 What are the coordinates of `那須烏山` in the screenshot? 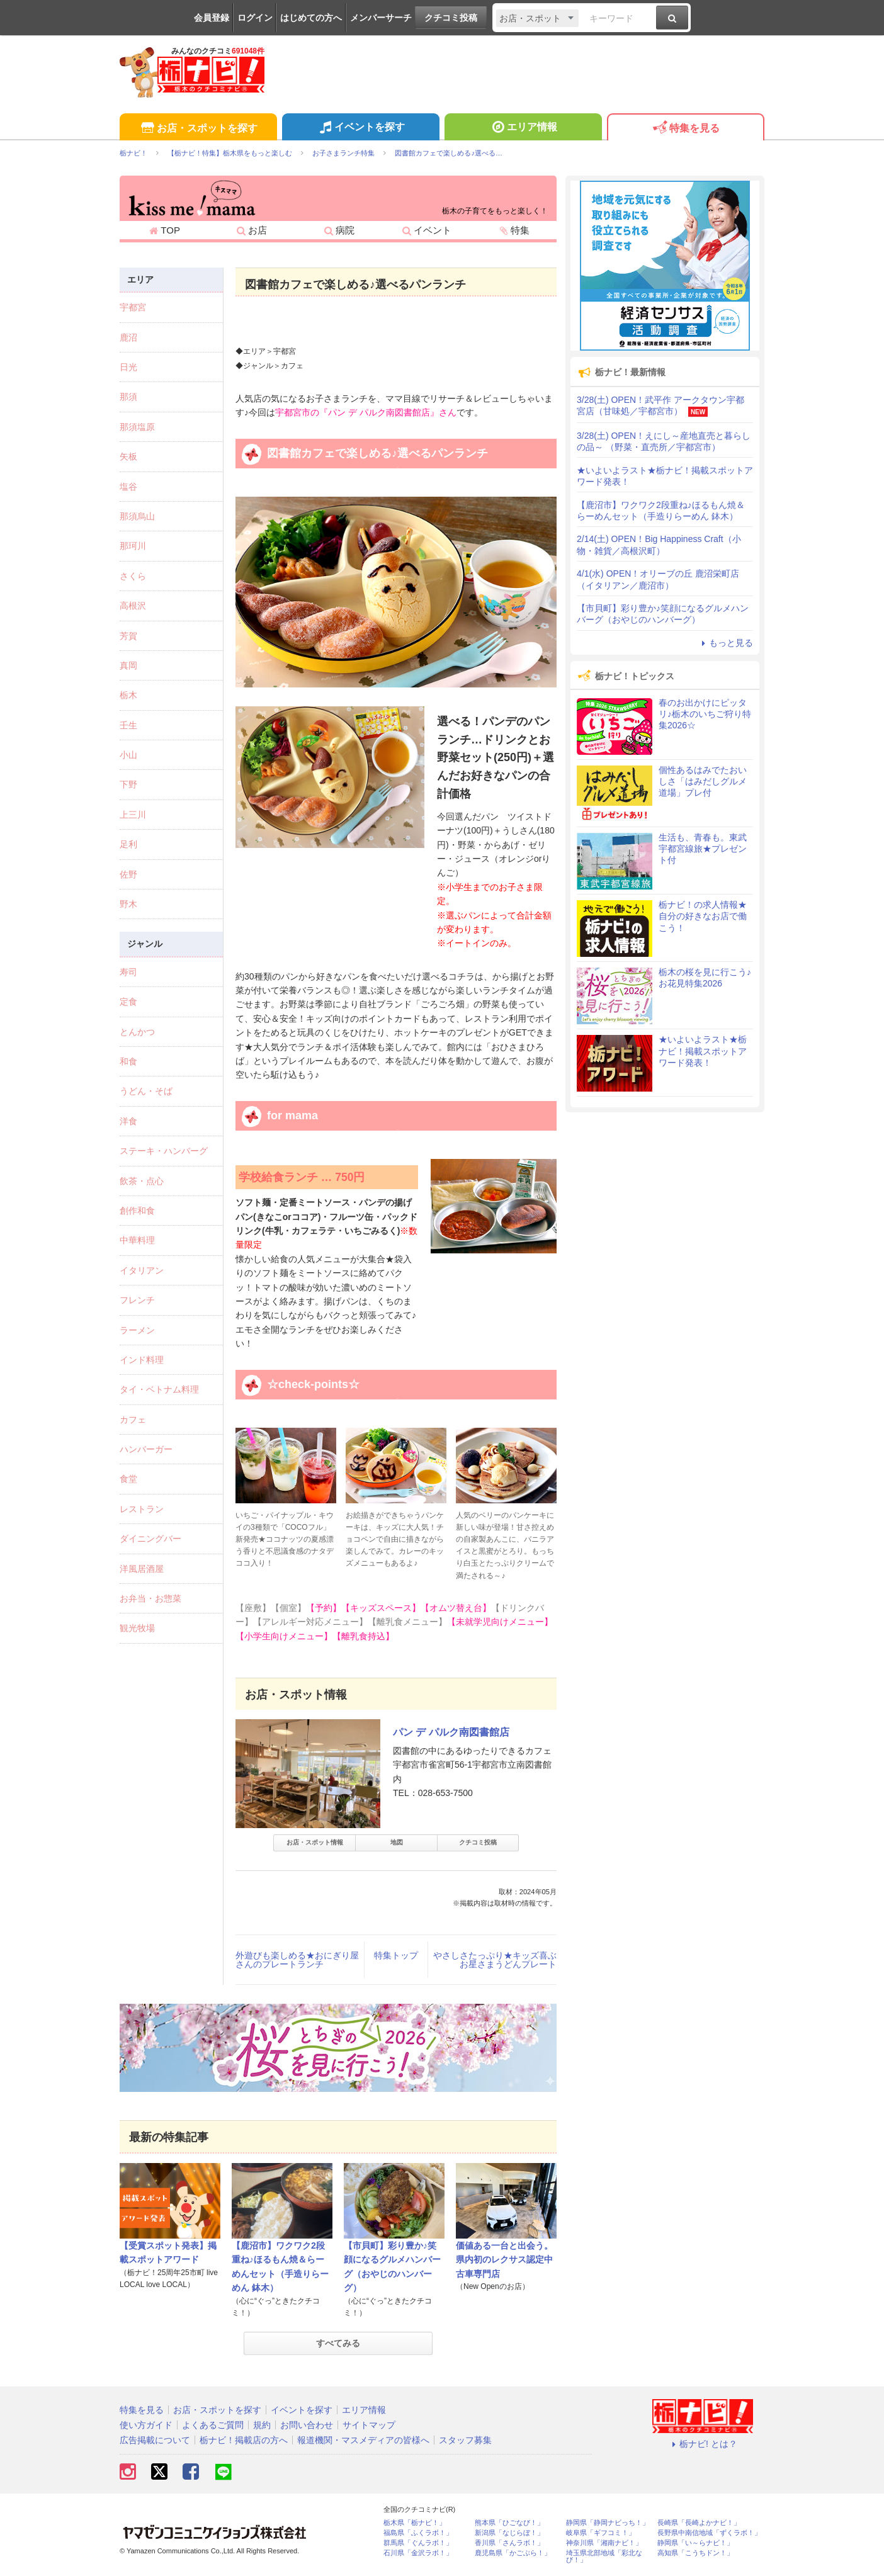 It's located at (137, 516).